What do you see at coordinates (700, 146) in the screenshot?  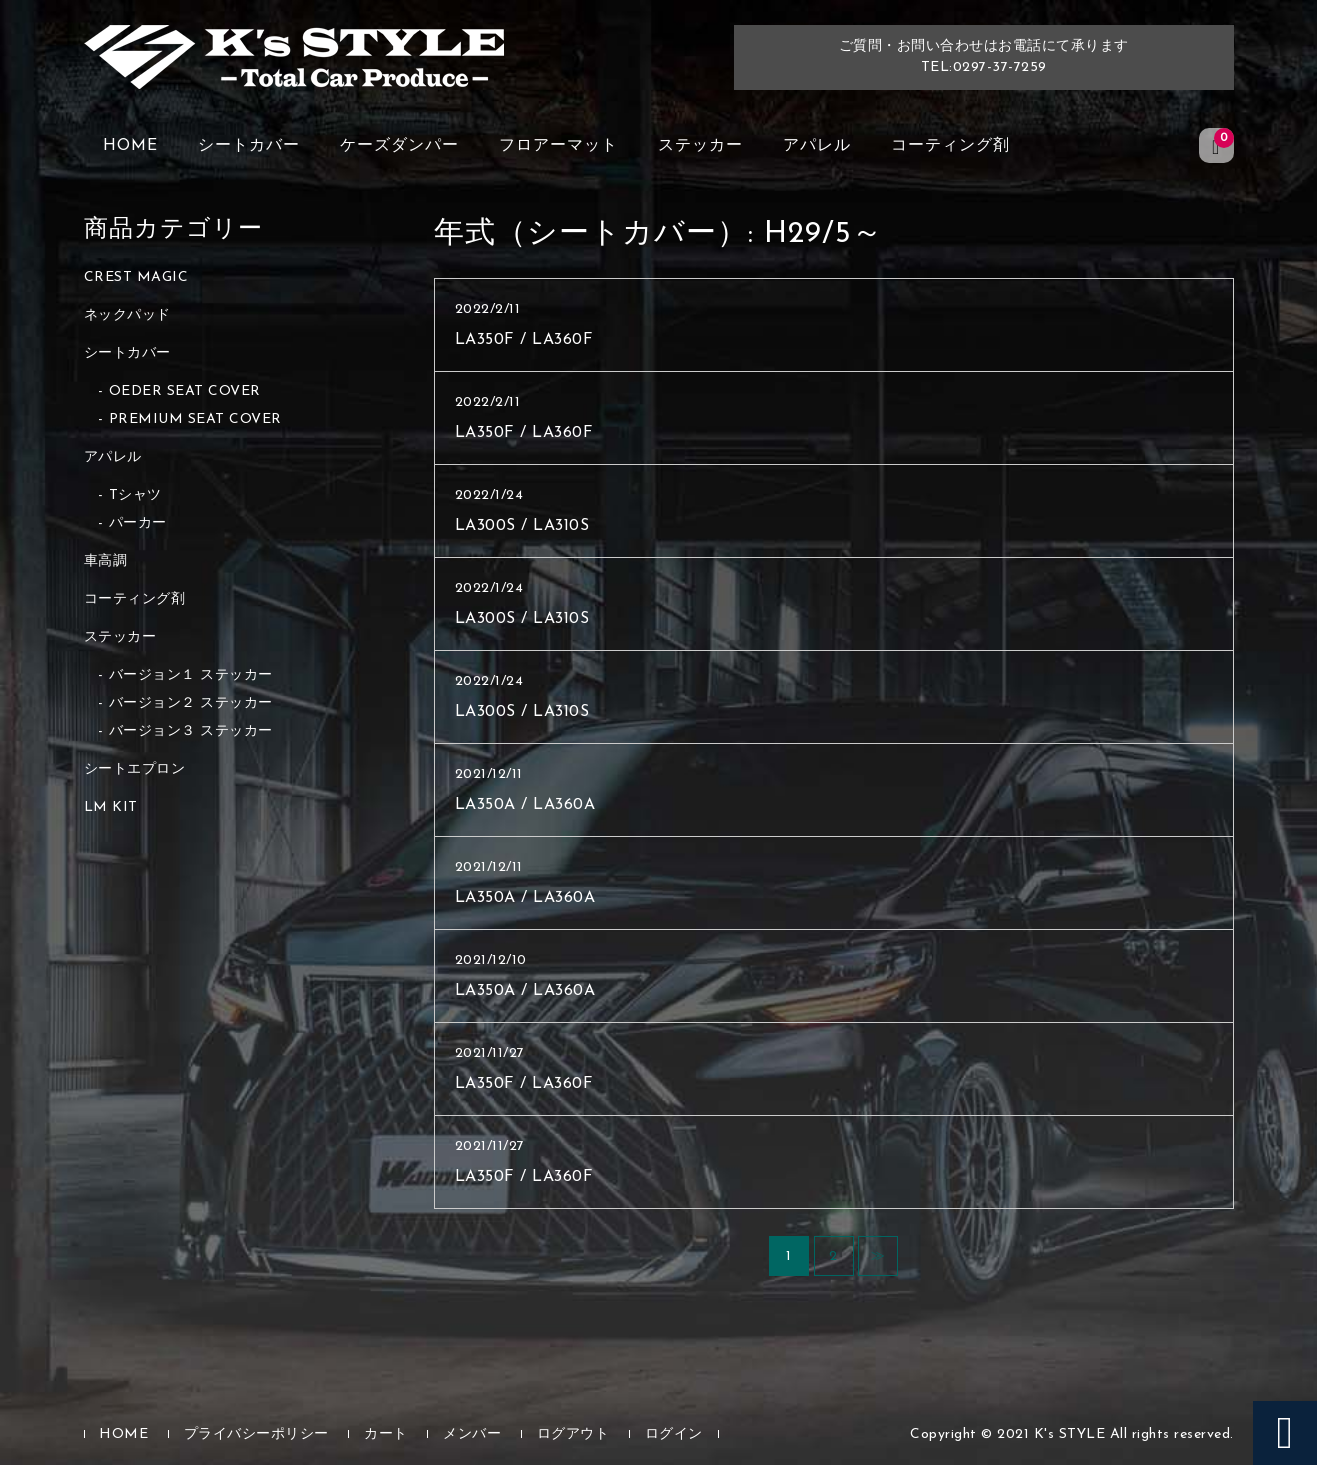 I see `ステッカー` at bounding box center [700, 146].